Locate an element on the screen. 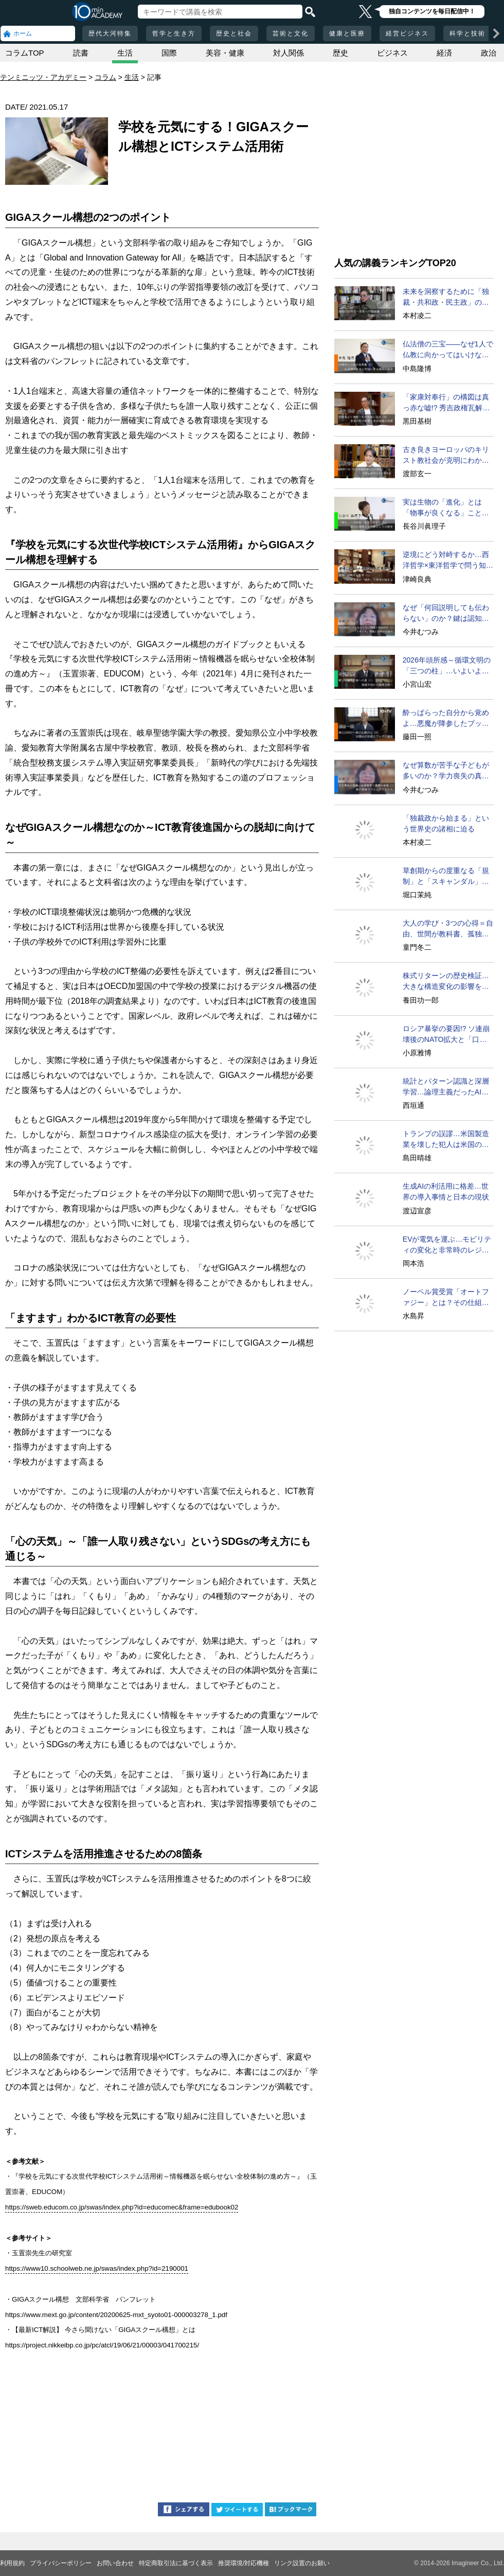 The image size is (504, 2576). 読書 is located at coordinates (80, 52).